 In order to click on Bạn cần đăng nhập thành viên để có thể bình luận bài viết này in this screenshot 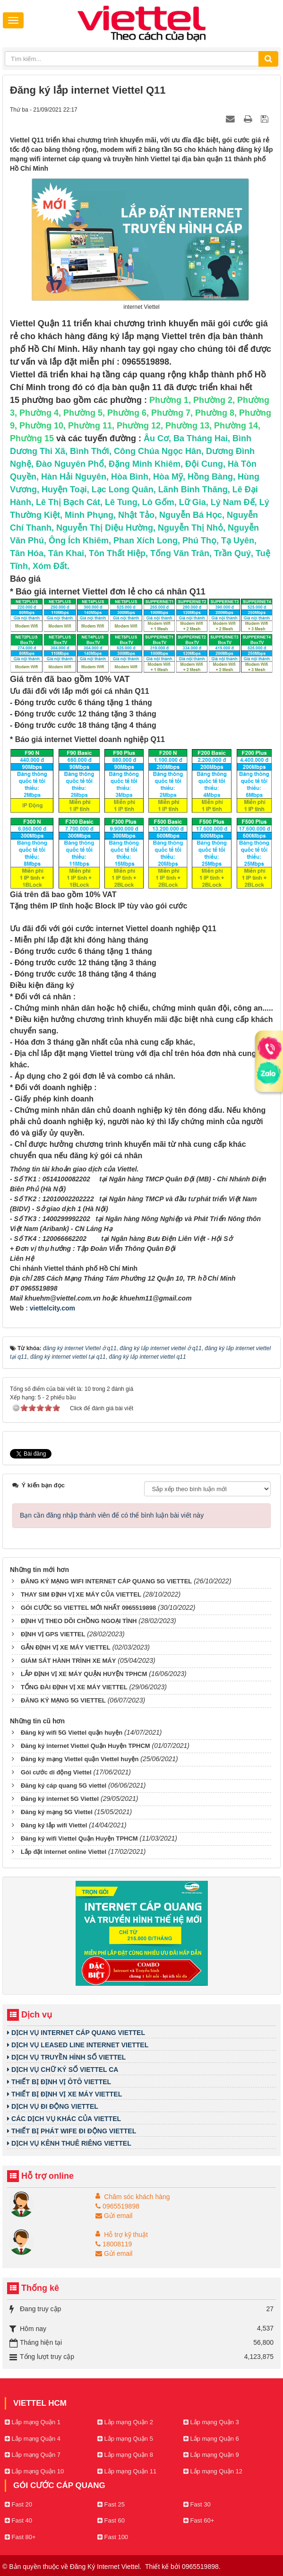, I will do `click(112, 1515)`.